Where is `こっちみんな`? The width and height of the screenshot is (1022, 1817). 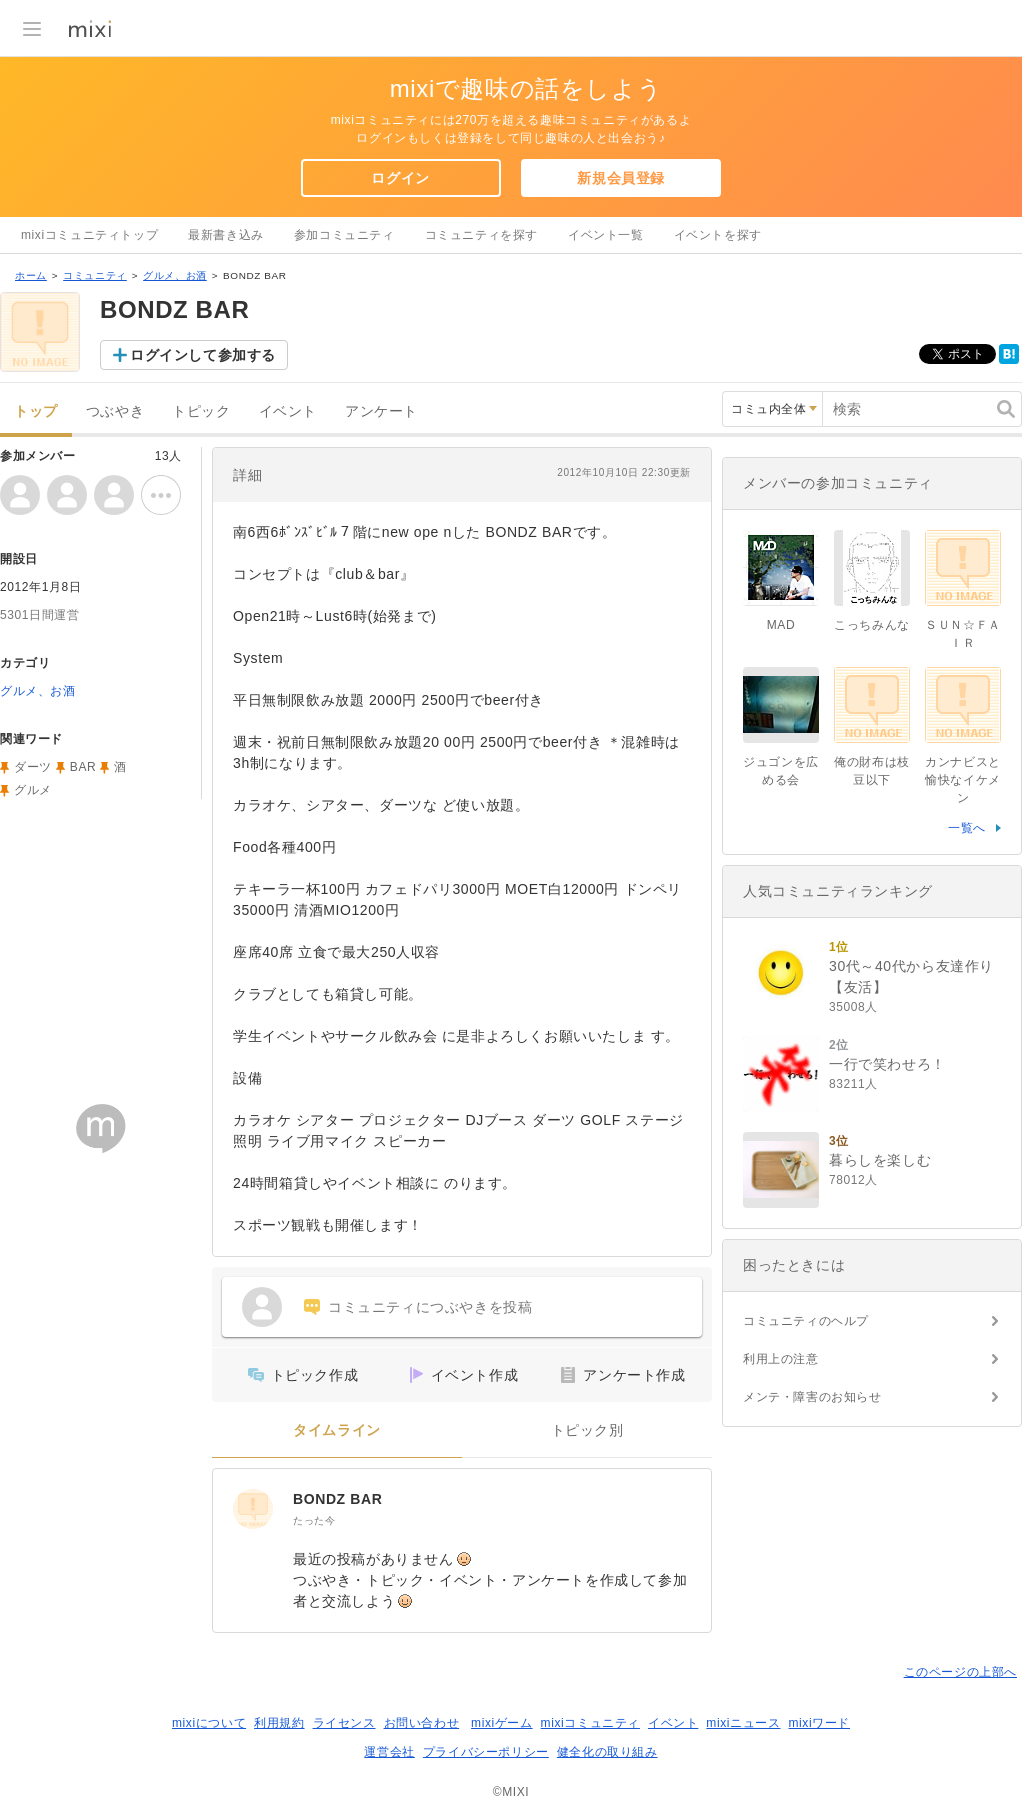 こっちみんな is located at coordinates (872, 625).